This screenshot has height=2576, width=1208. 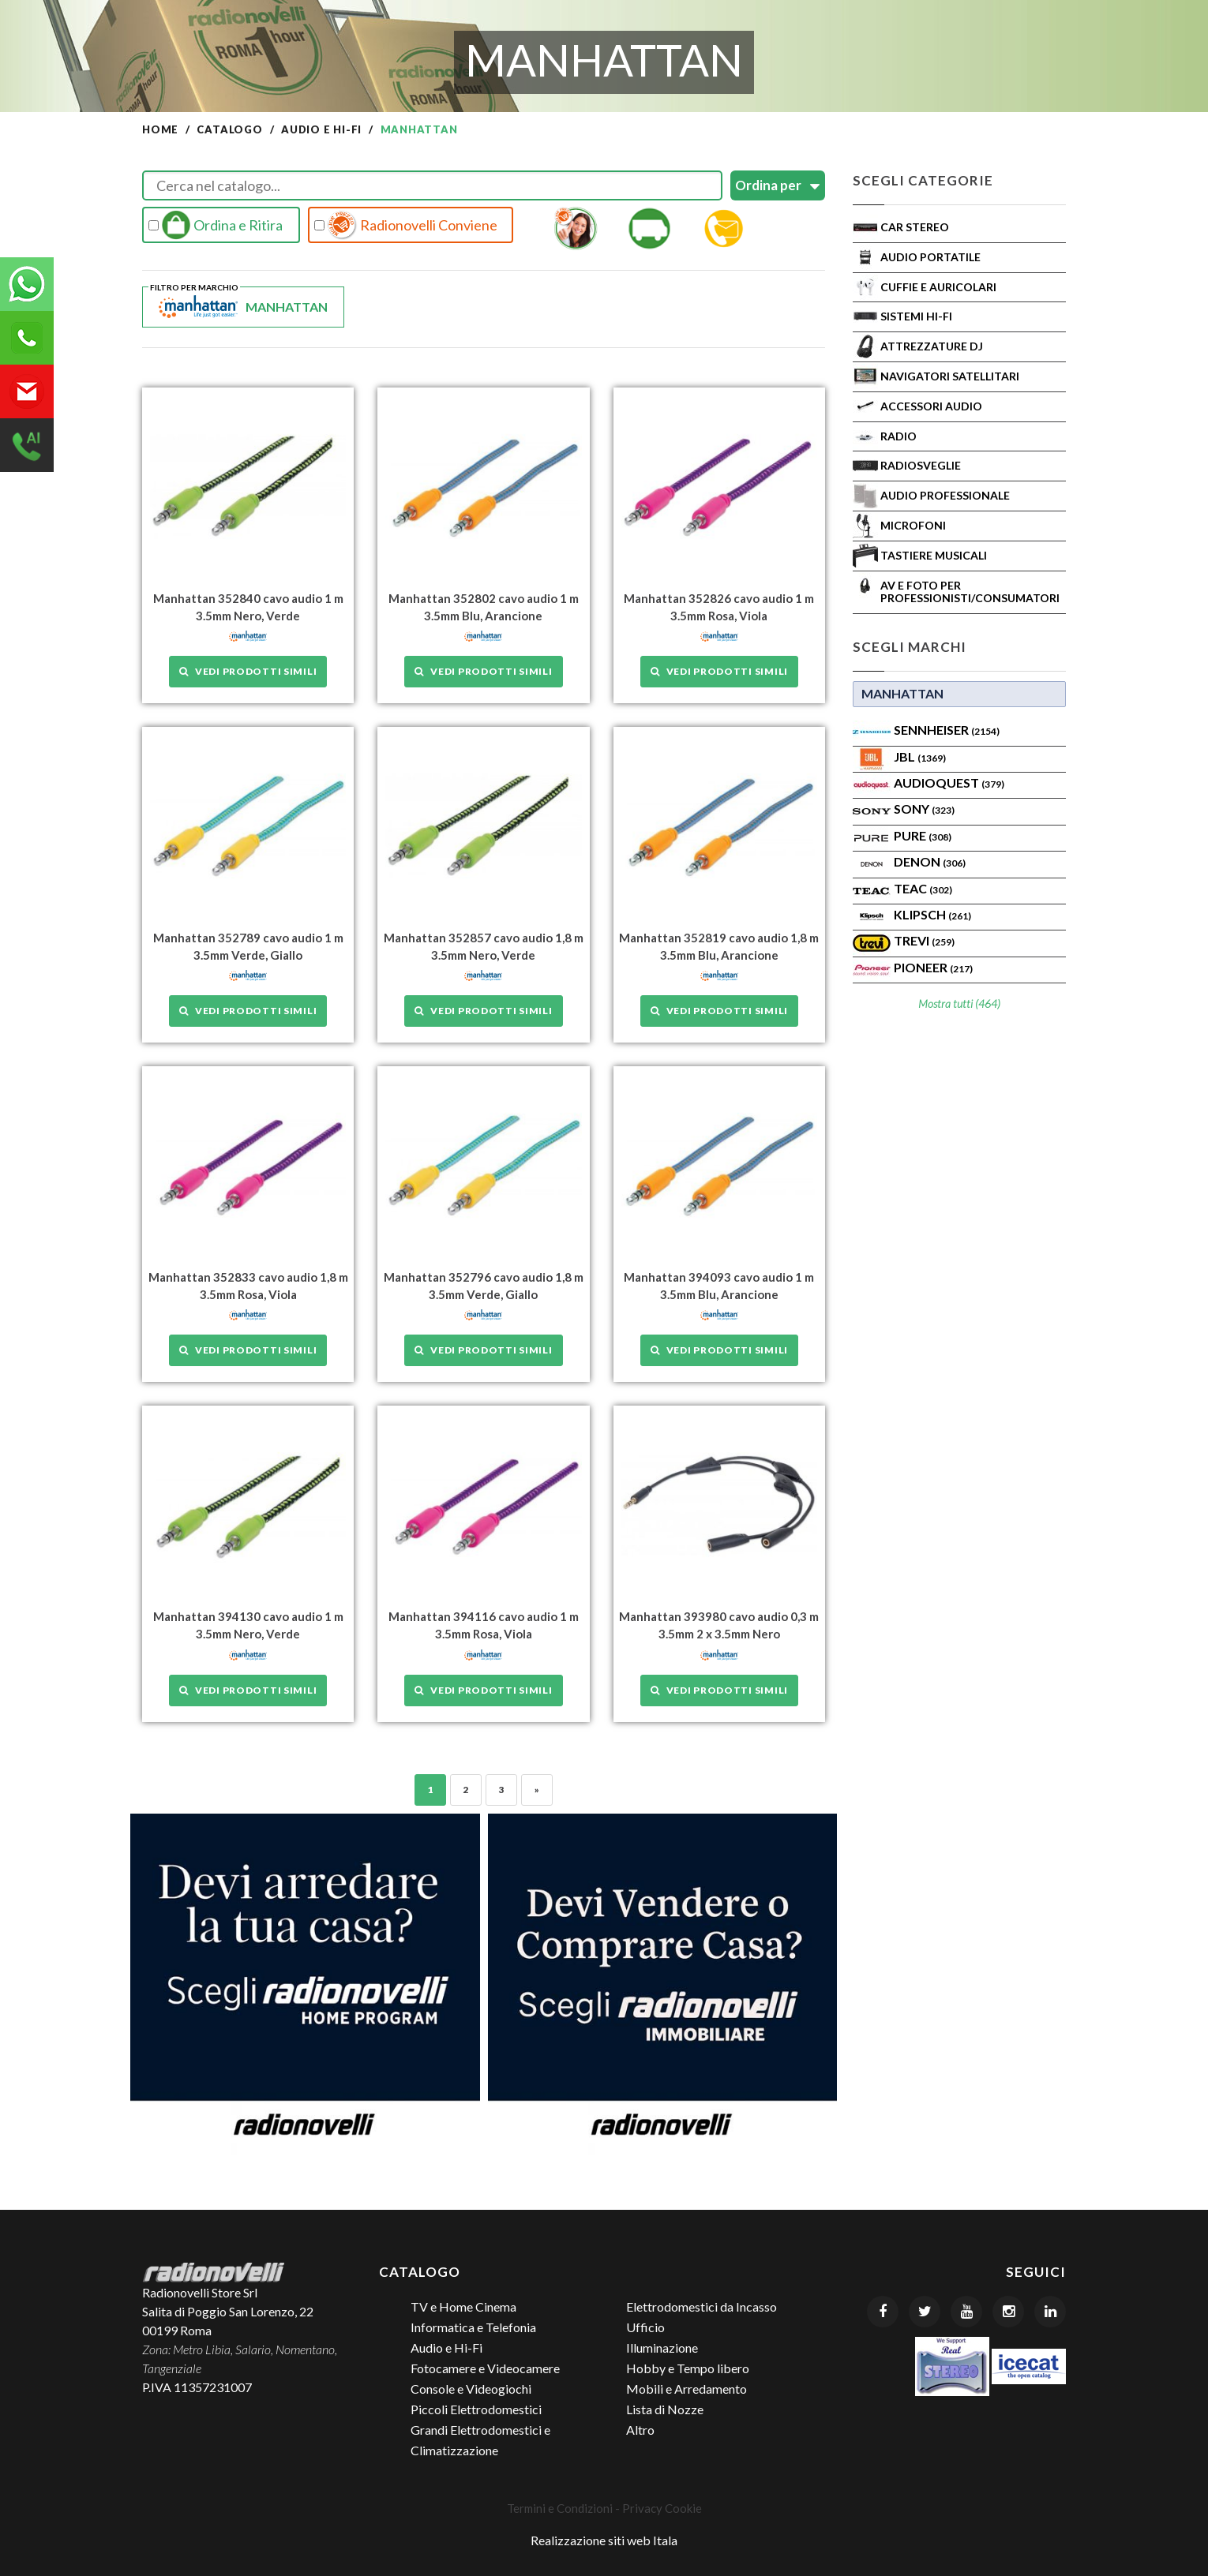 What do you see at coordinates (560, 2507) in the screenshot?
I see `Termini e Condizioni` at bounding box center [560, 2507].